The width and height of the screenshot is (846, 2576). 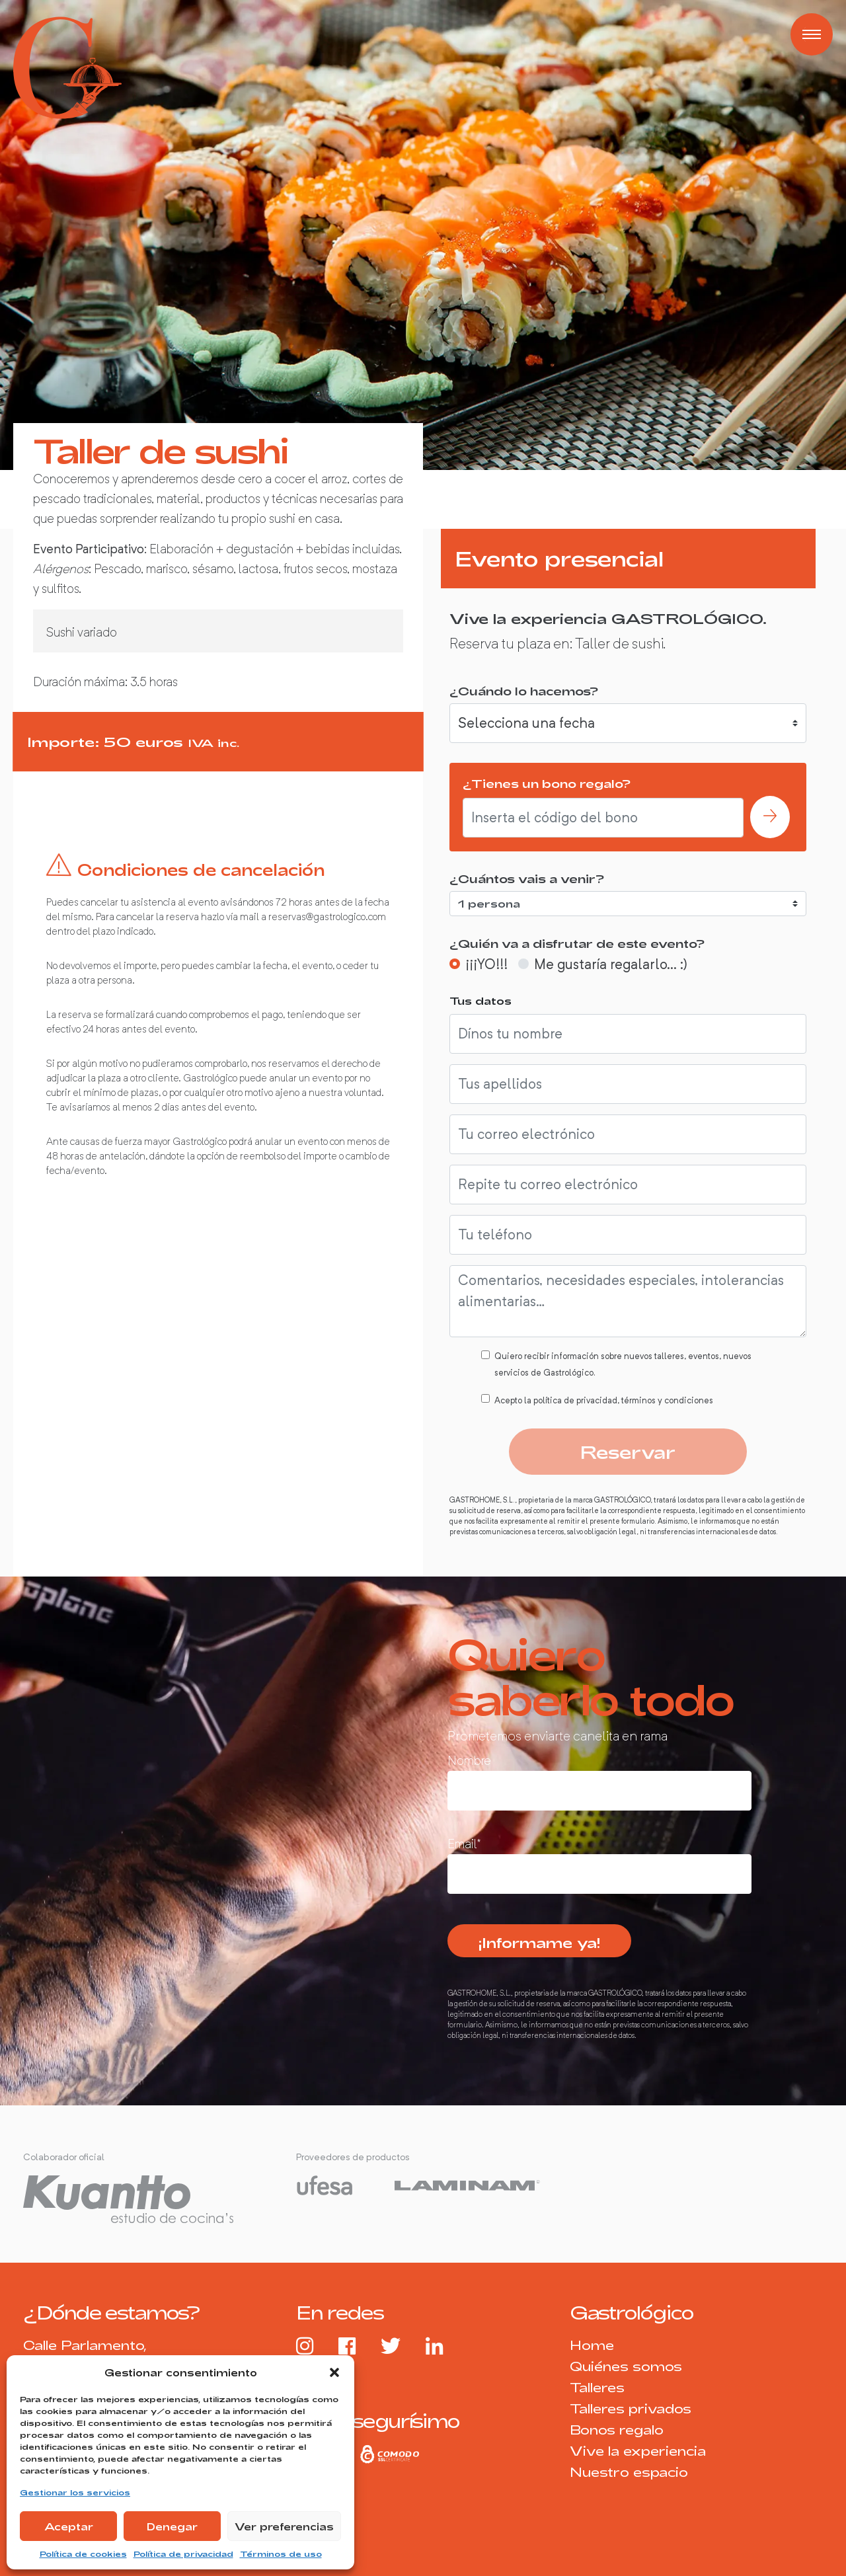 What do you see at coordinates (592, 2345) in the screenshot?
I see `Home` at bounding box center [592, 2345].